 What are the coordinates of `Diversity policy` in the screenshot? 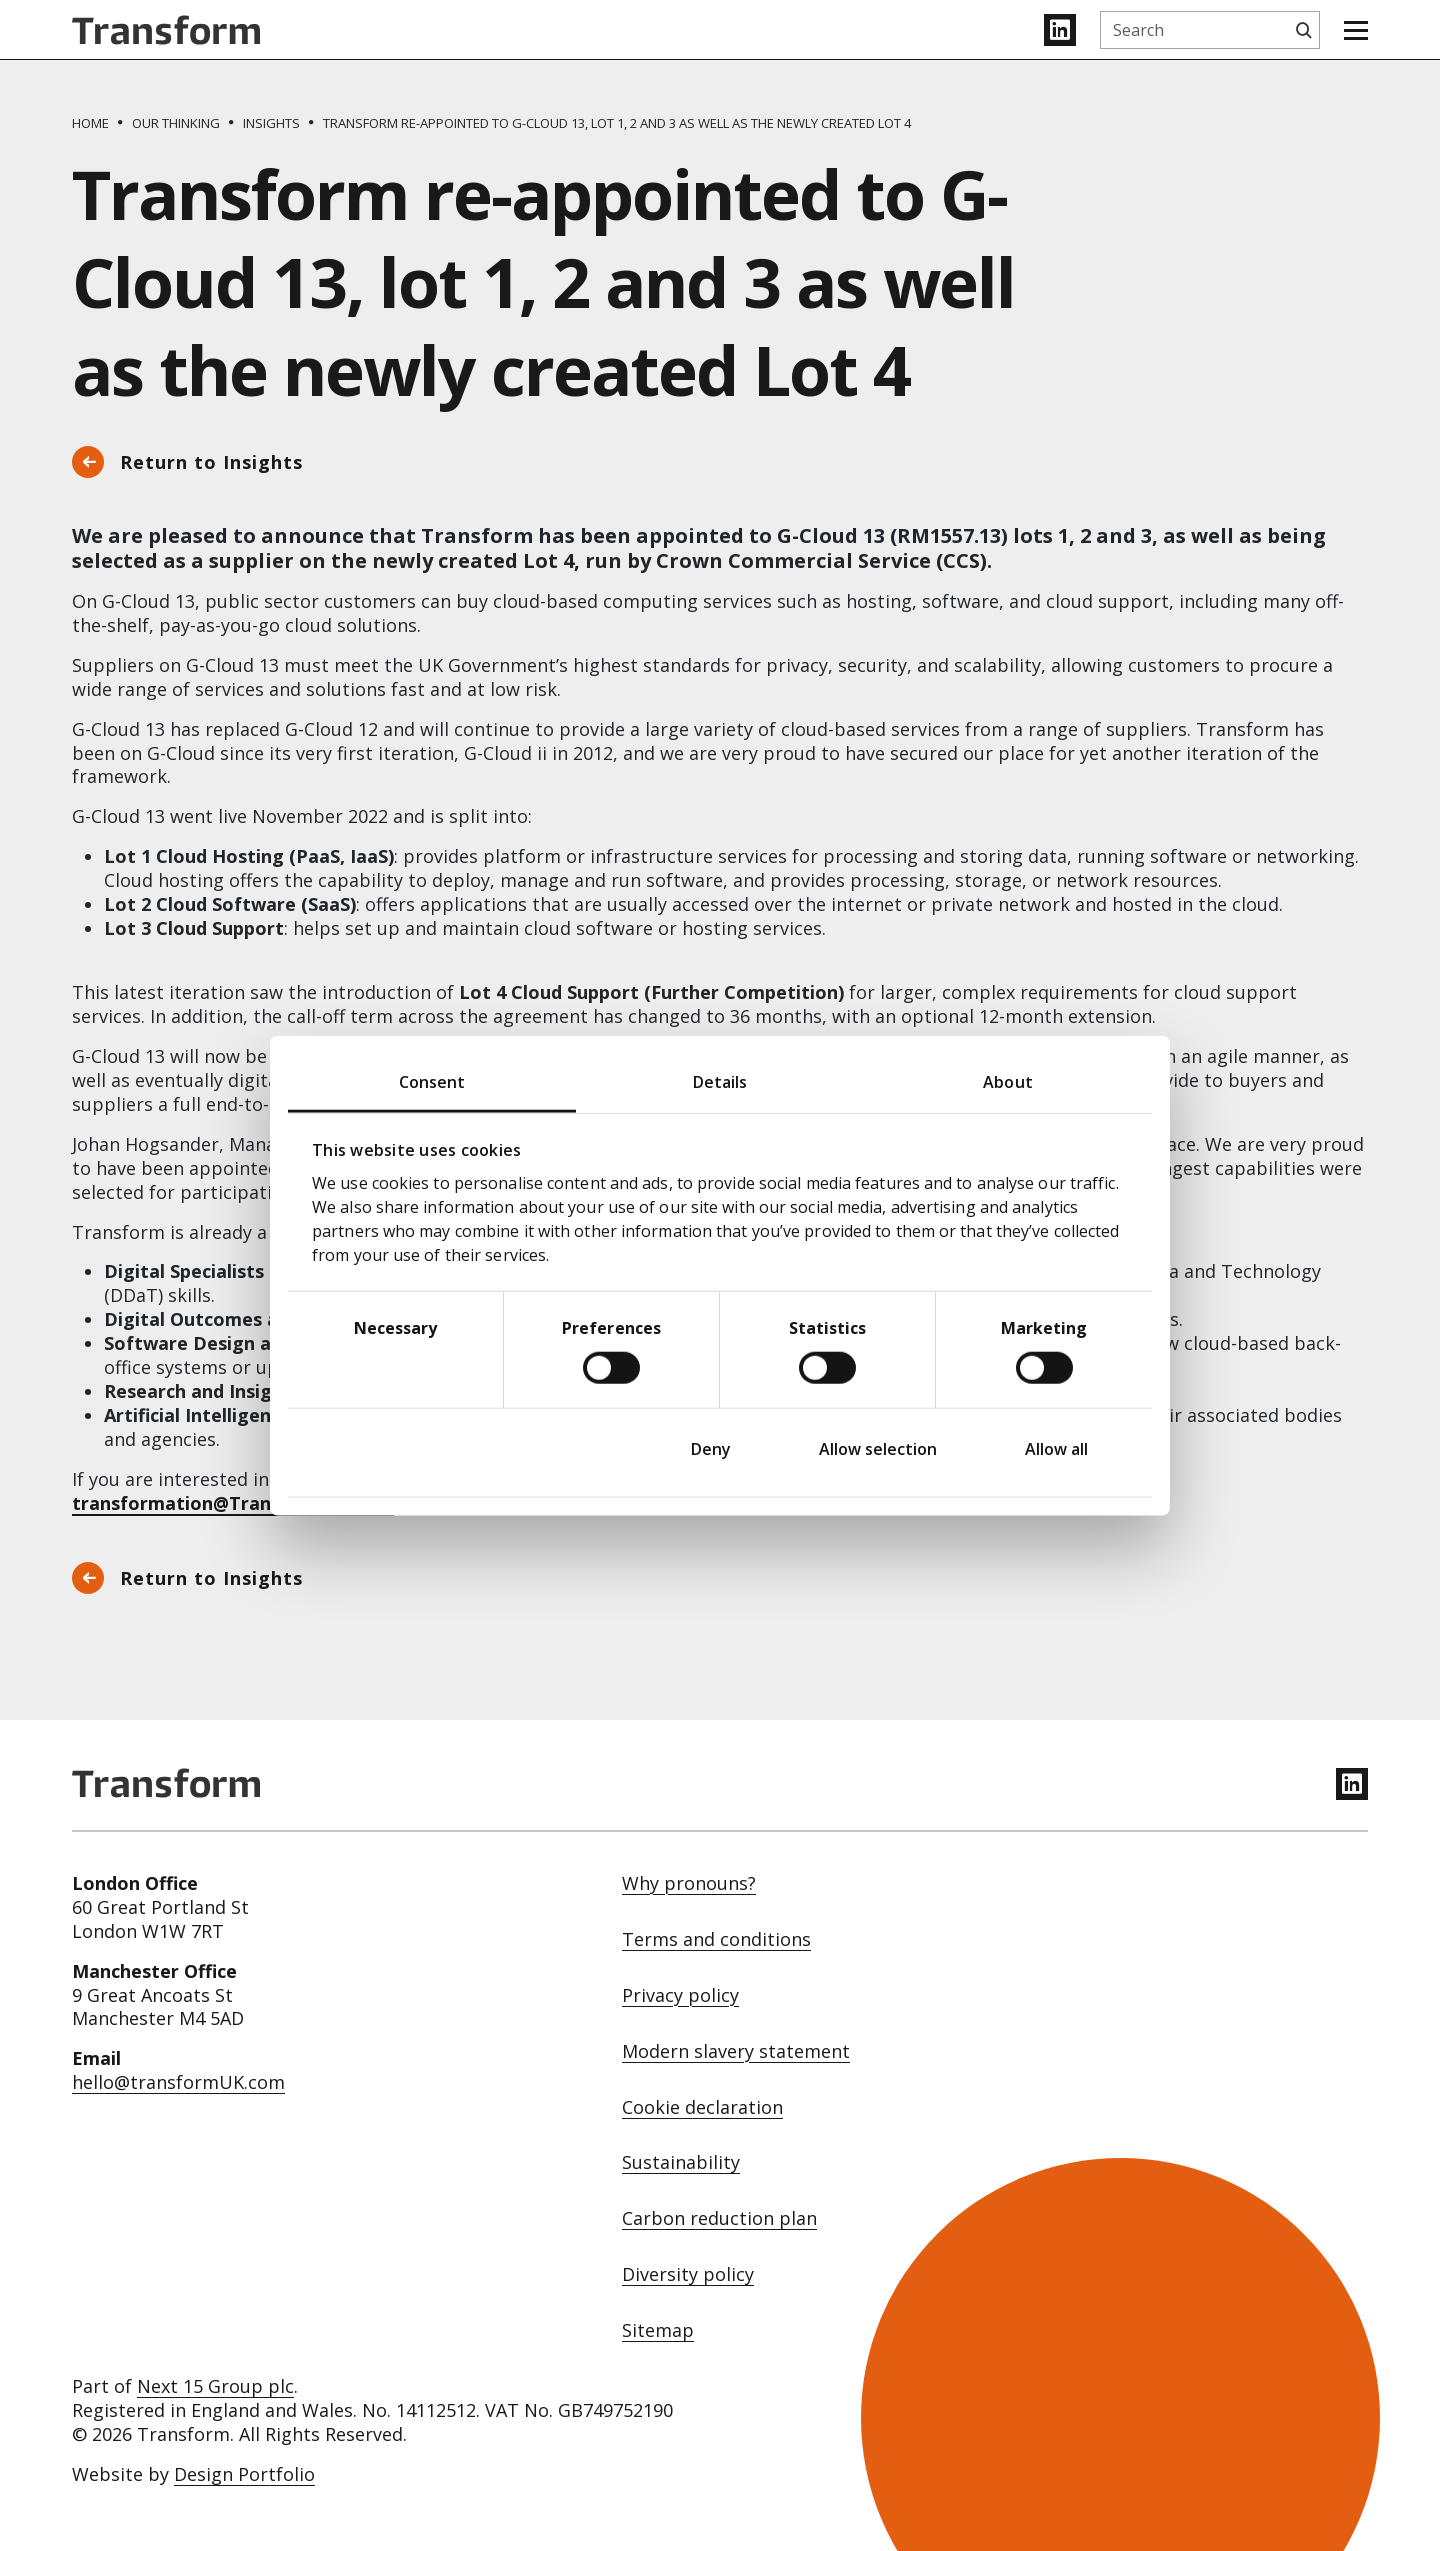 It's located at (688, 2274).